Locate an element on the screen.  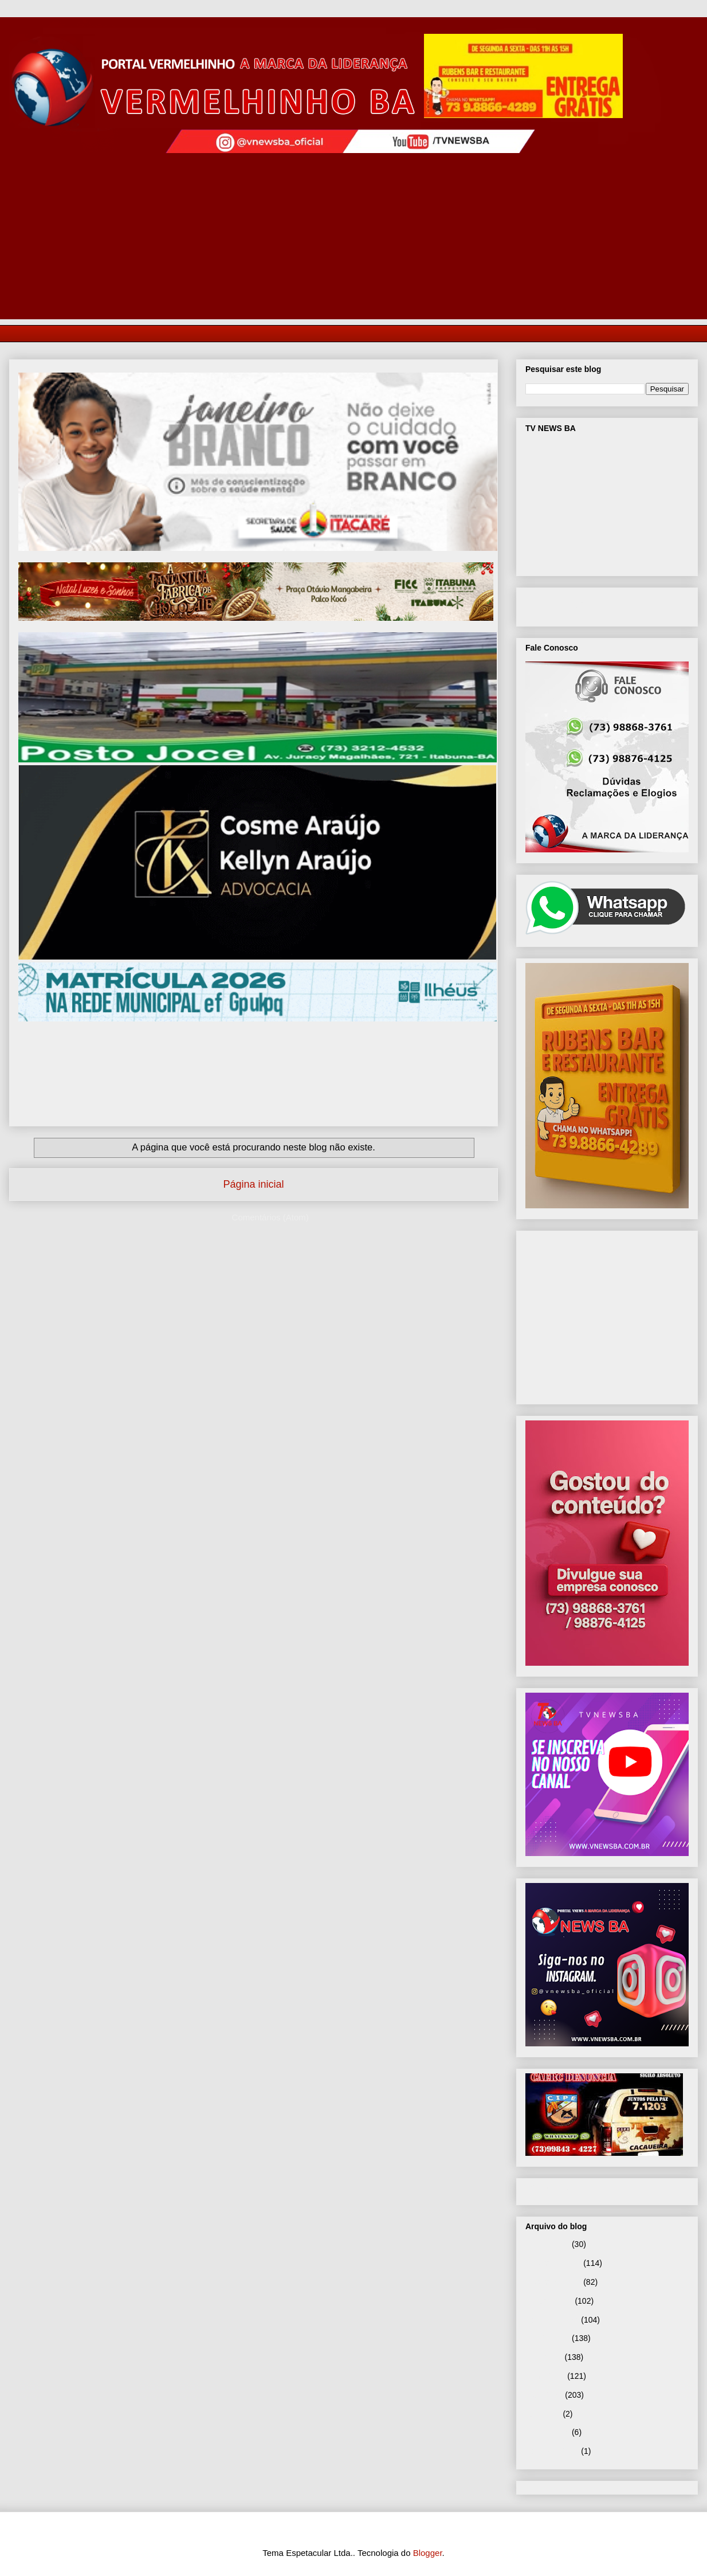
novembro 2025 is located at coordinates (553, 2282).